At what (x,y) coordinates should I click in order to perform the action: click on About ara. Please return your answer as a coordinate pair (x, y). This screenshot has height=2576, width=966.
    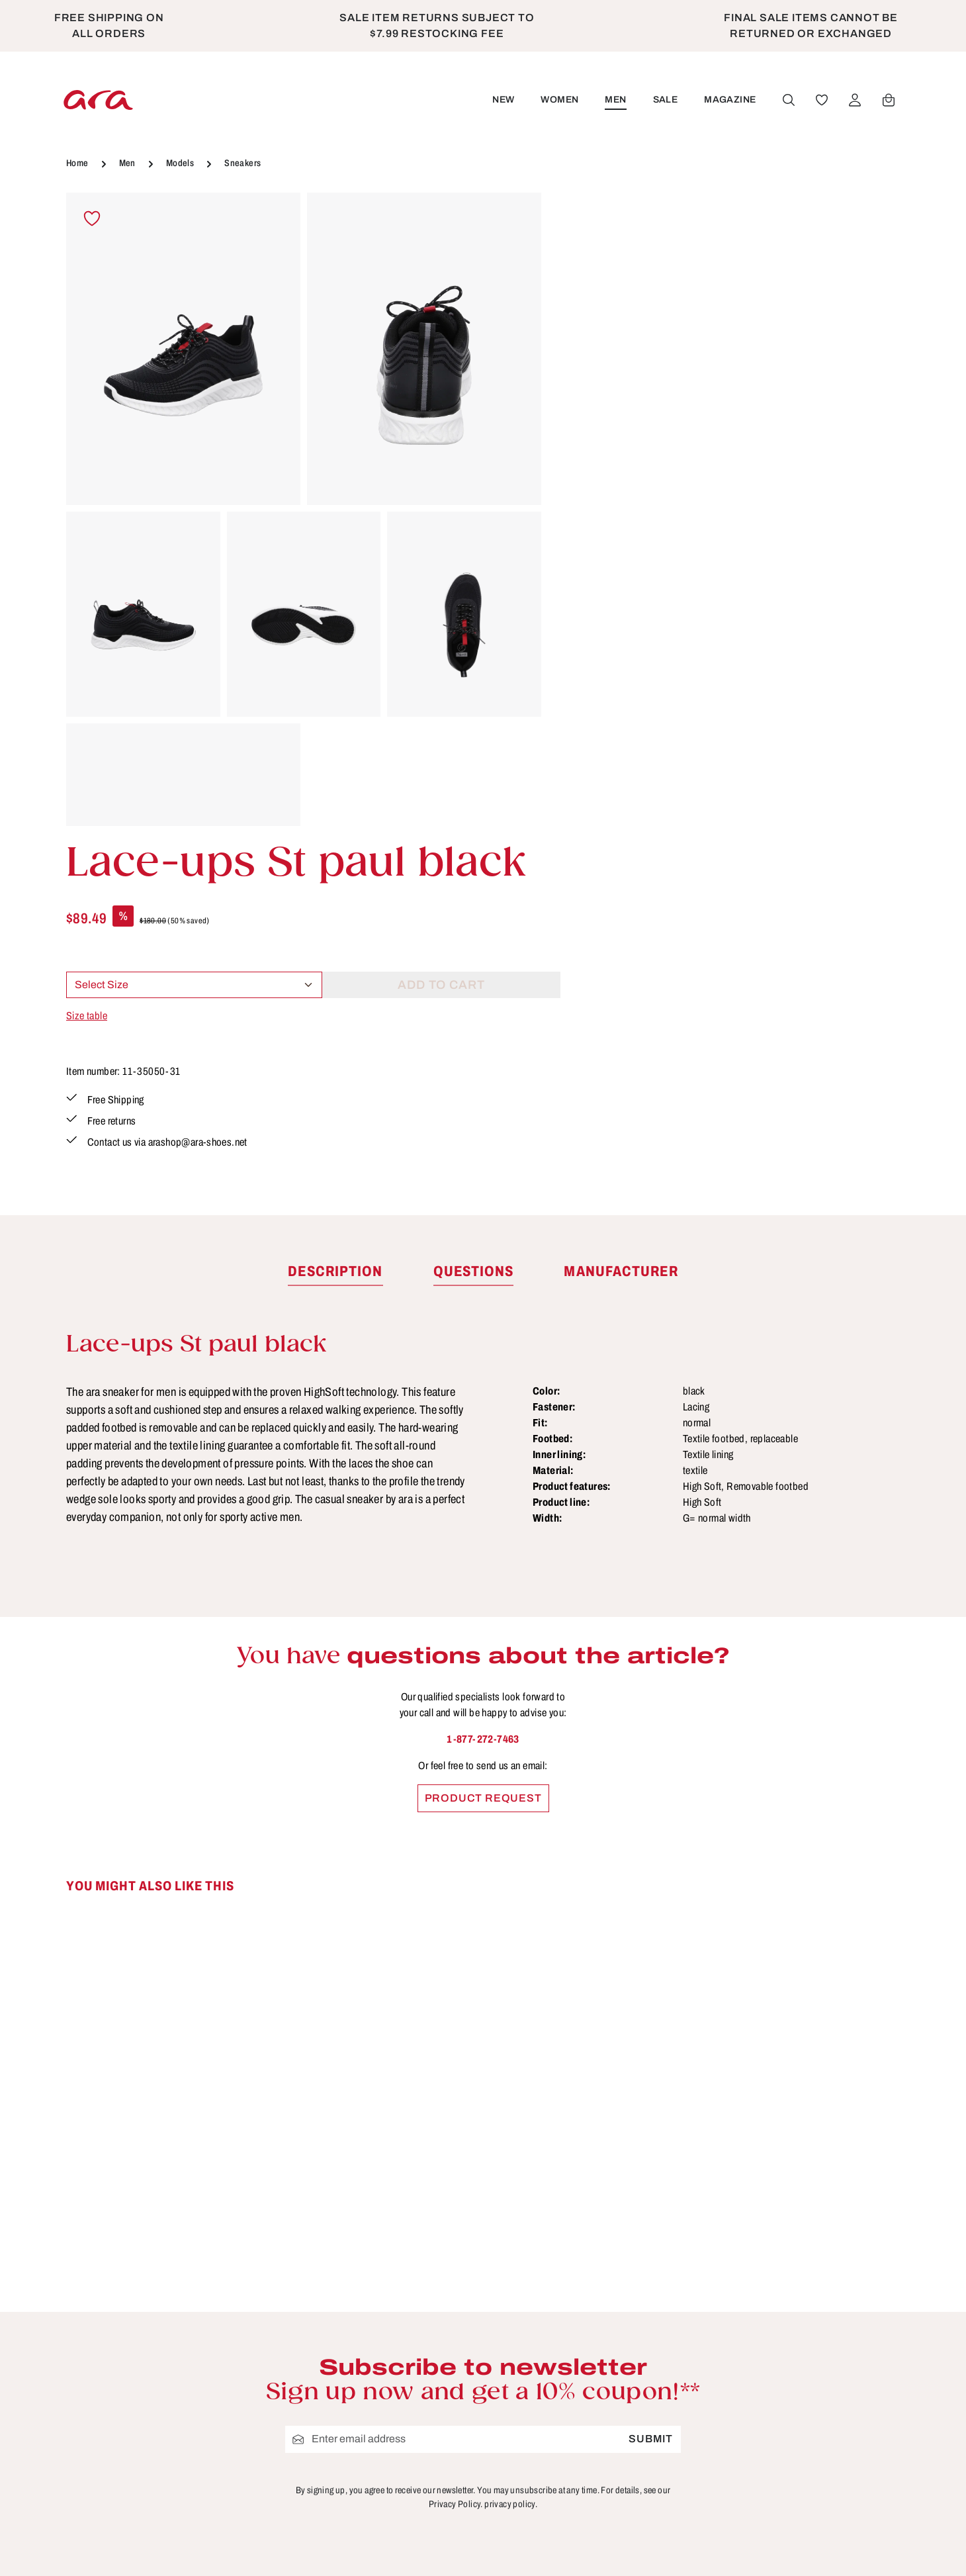
    Looking at the image, I should click on (379, 2297).